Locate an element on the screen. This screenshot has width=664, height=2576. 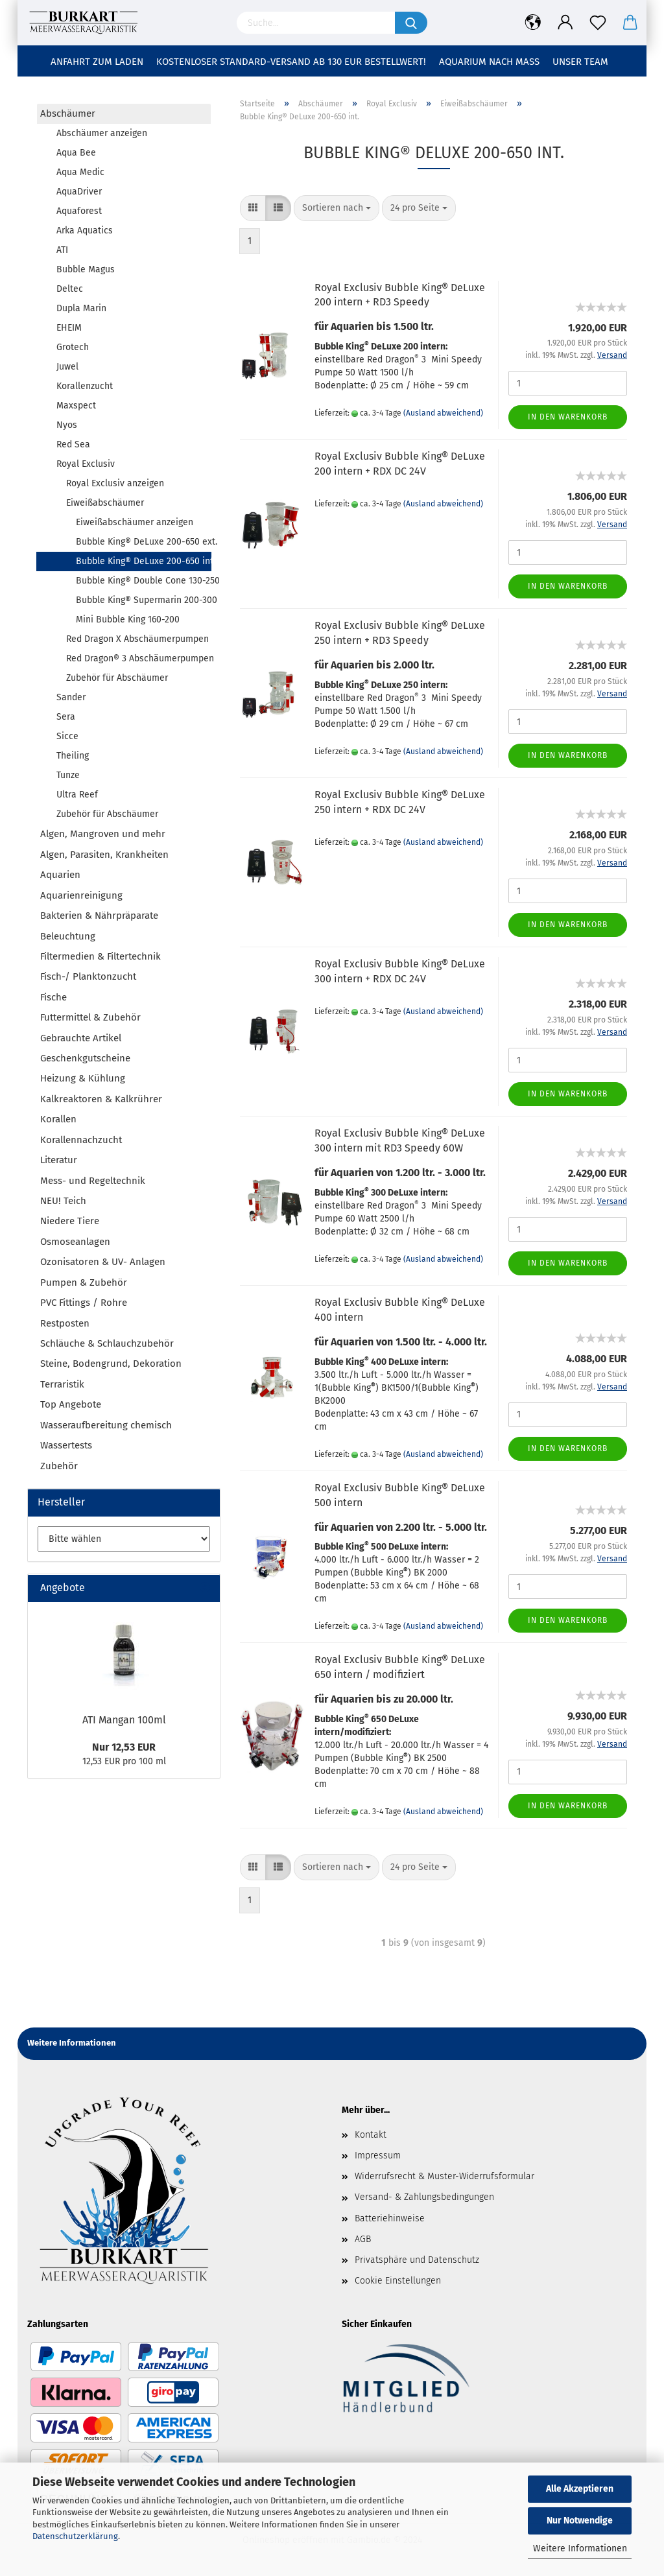
Korallennachzucht is located at coordinates (81, 1140).